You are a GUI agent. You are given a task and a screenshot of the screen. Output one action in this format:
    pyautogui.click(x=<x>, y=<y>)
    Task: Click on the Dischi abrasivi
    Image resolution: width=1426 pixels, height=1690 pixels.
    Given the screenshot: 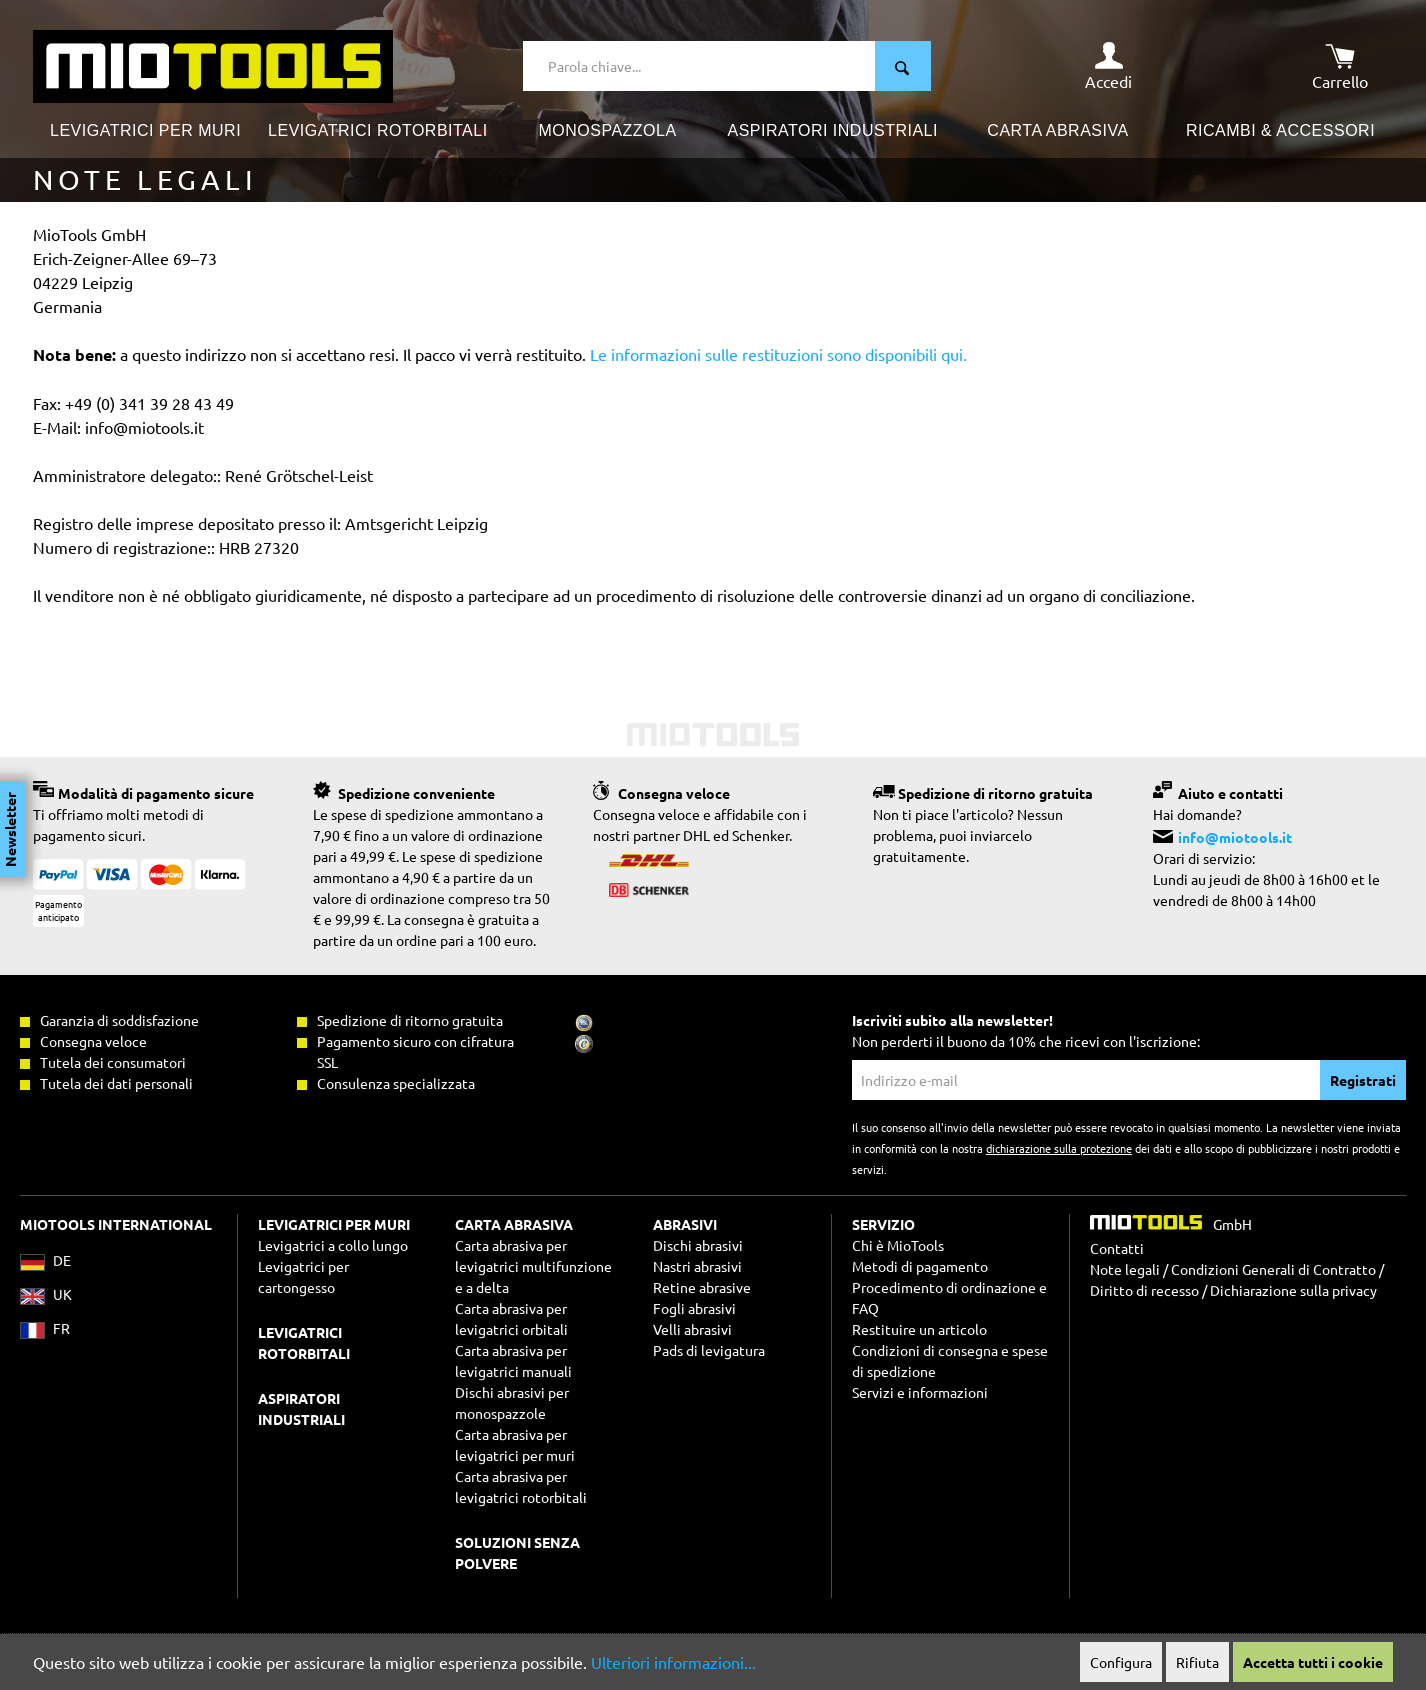 What is the action you would take?
    pyautogui.click(x=698, y=1245)
    